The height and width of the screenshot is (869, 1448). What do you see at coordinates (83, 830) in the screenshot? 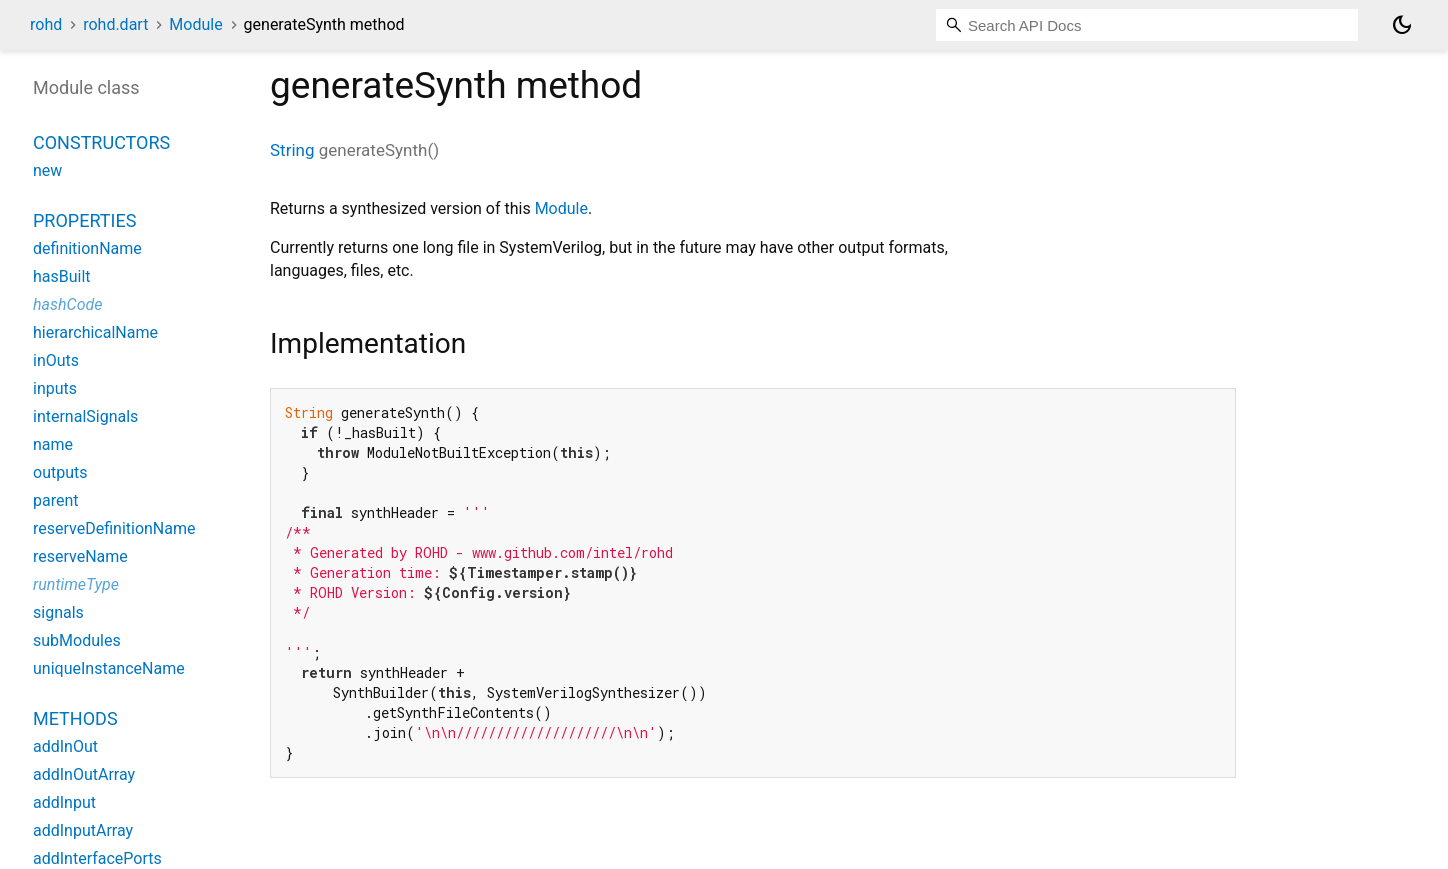
I see `addInputArray` at bounding box center [83, 830].